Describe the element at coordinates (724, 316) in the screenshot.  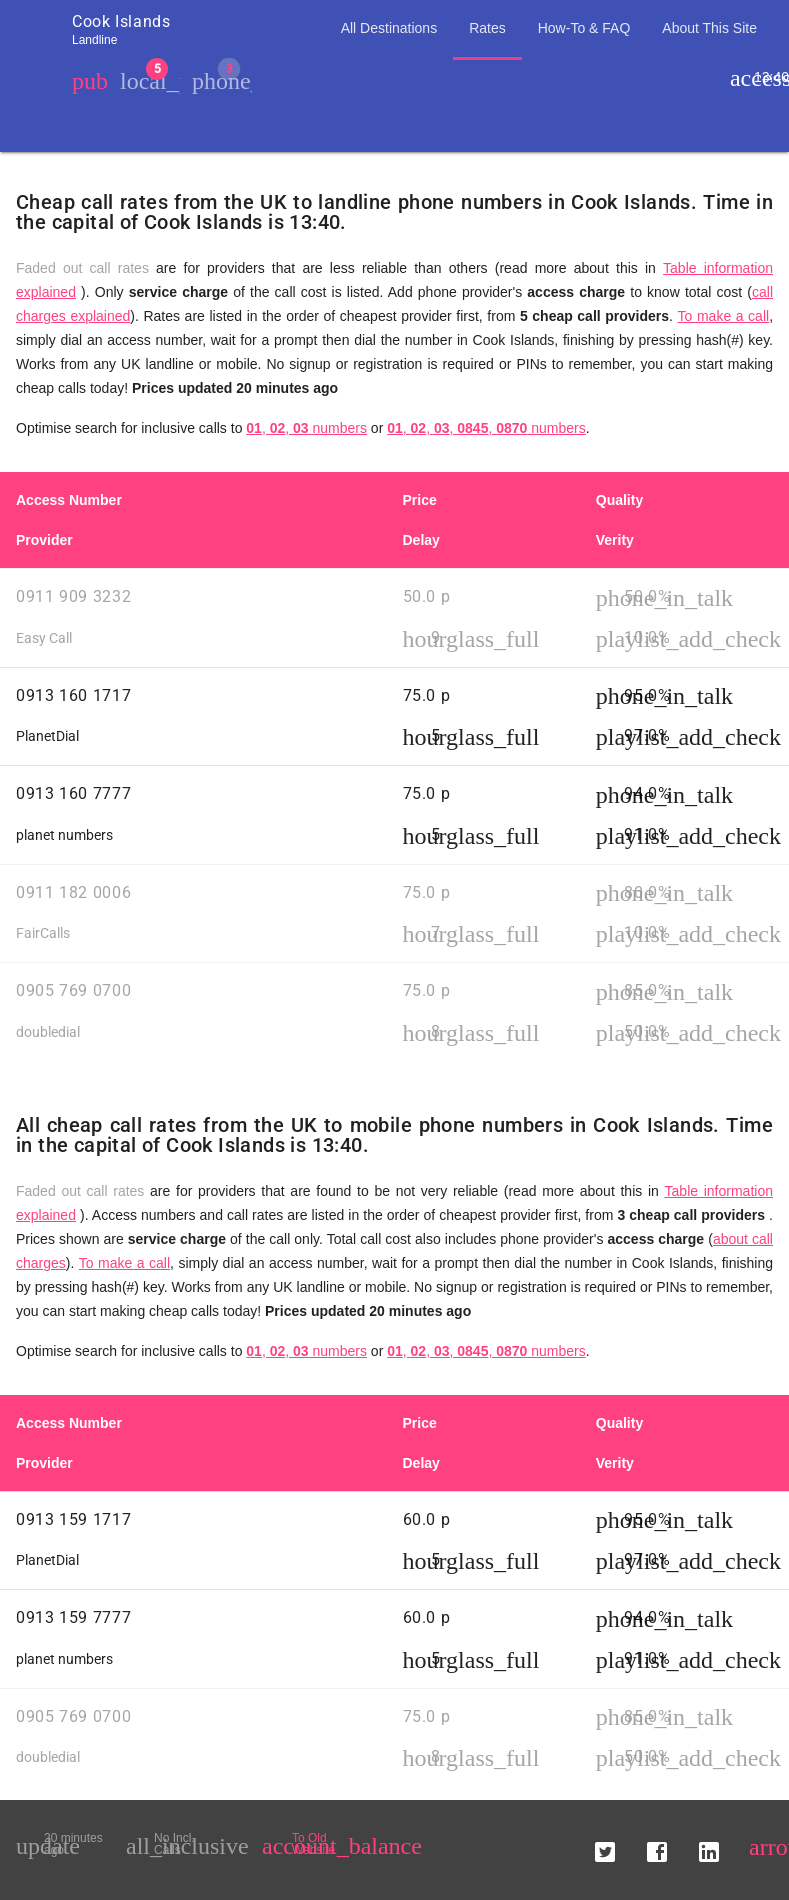
I see `To make a call` at that location.